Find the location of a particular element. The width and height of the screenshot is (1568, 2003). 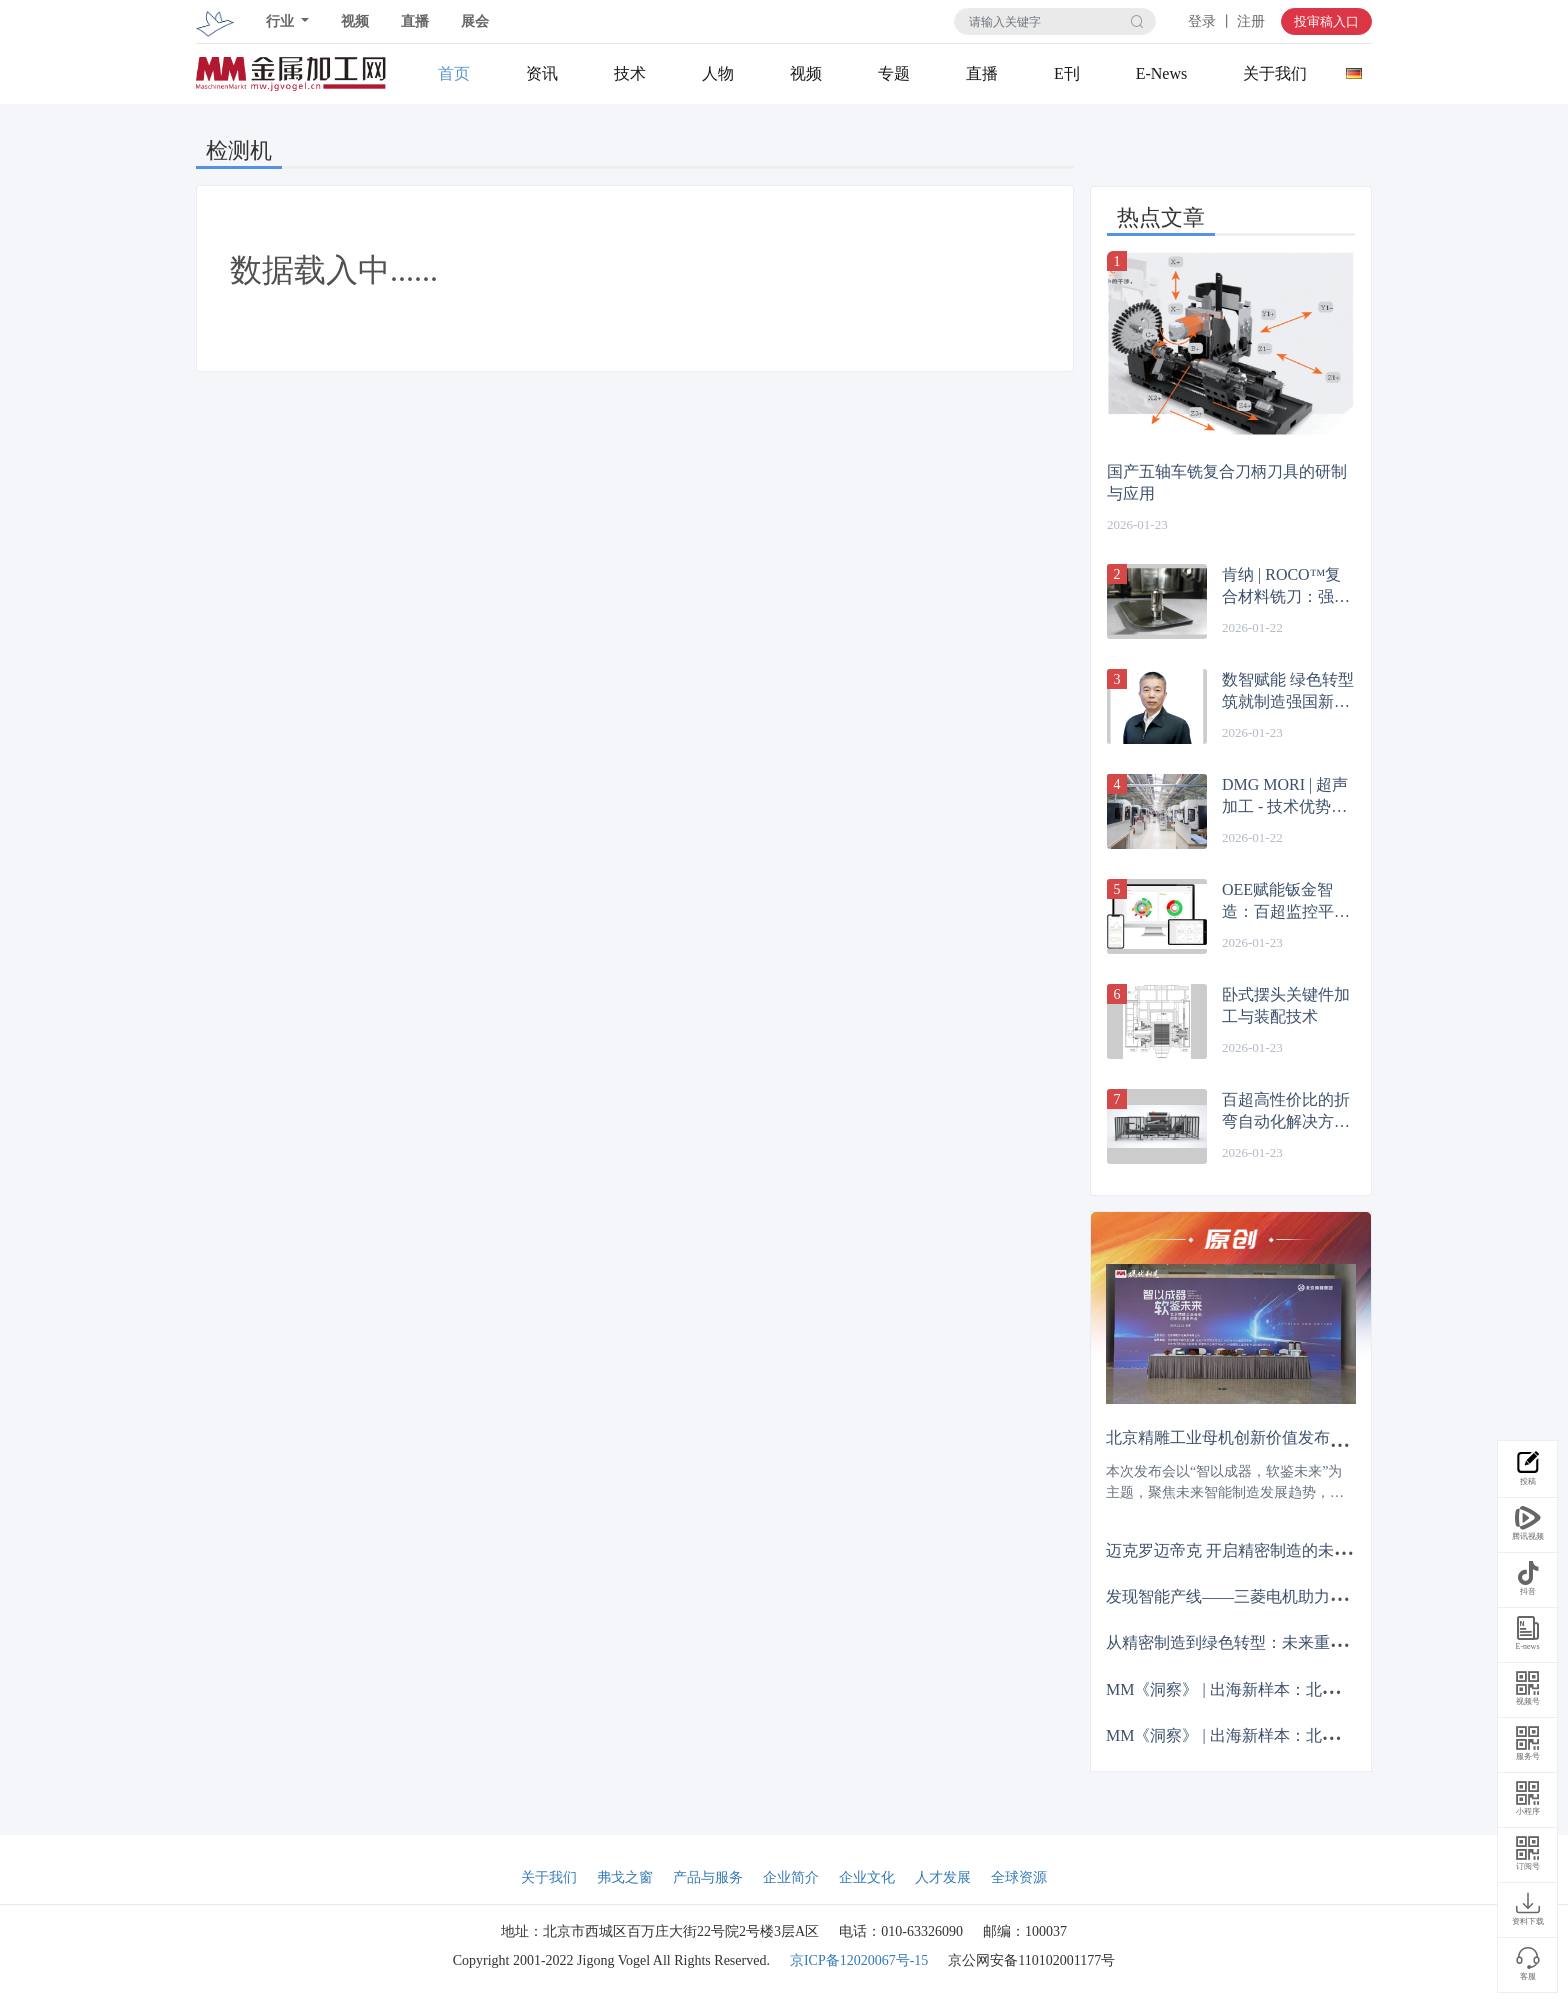

行业 [button] is located at coordinates (282, 21).